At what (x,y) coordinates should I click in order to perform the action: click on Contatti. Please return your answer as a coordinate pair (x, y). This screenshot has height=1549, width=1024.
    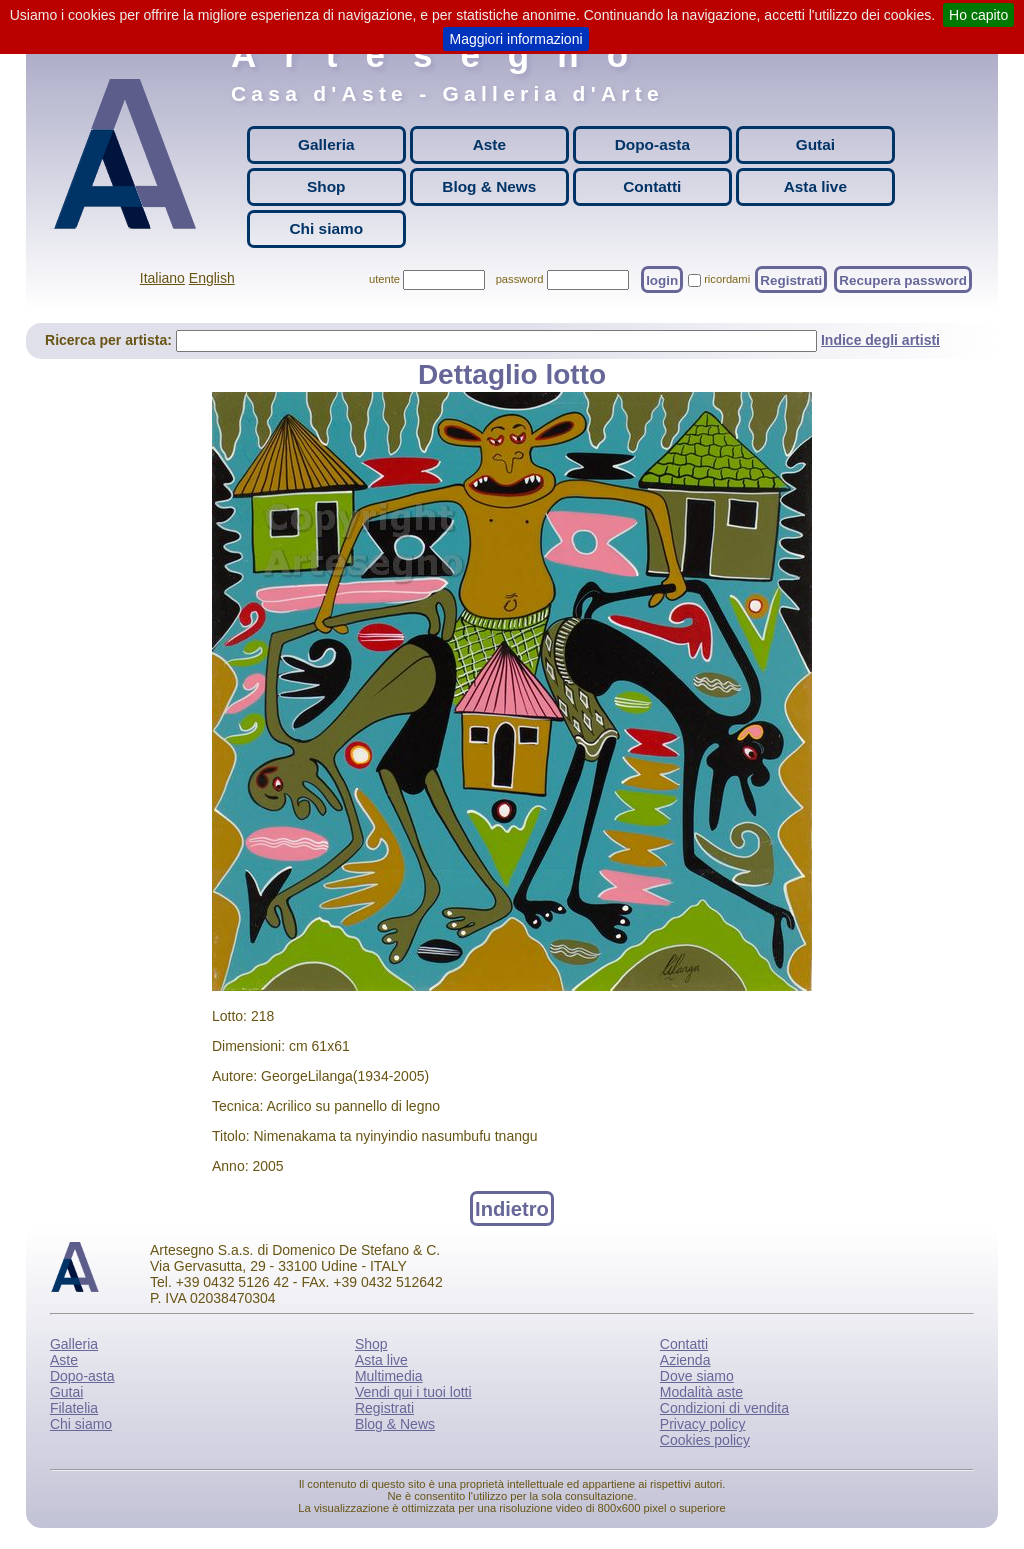
    Looking at the image, I should click on (652, 186).